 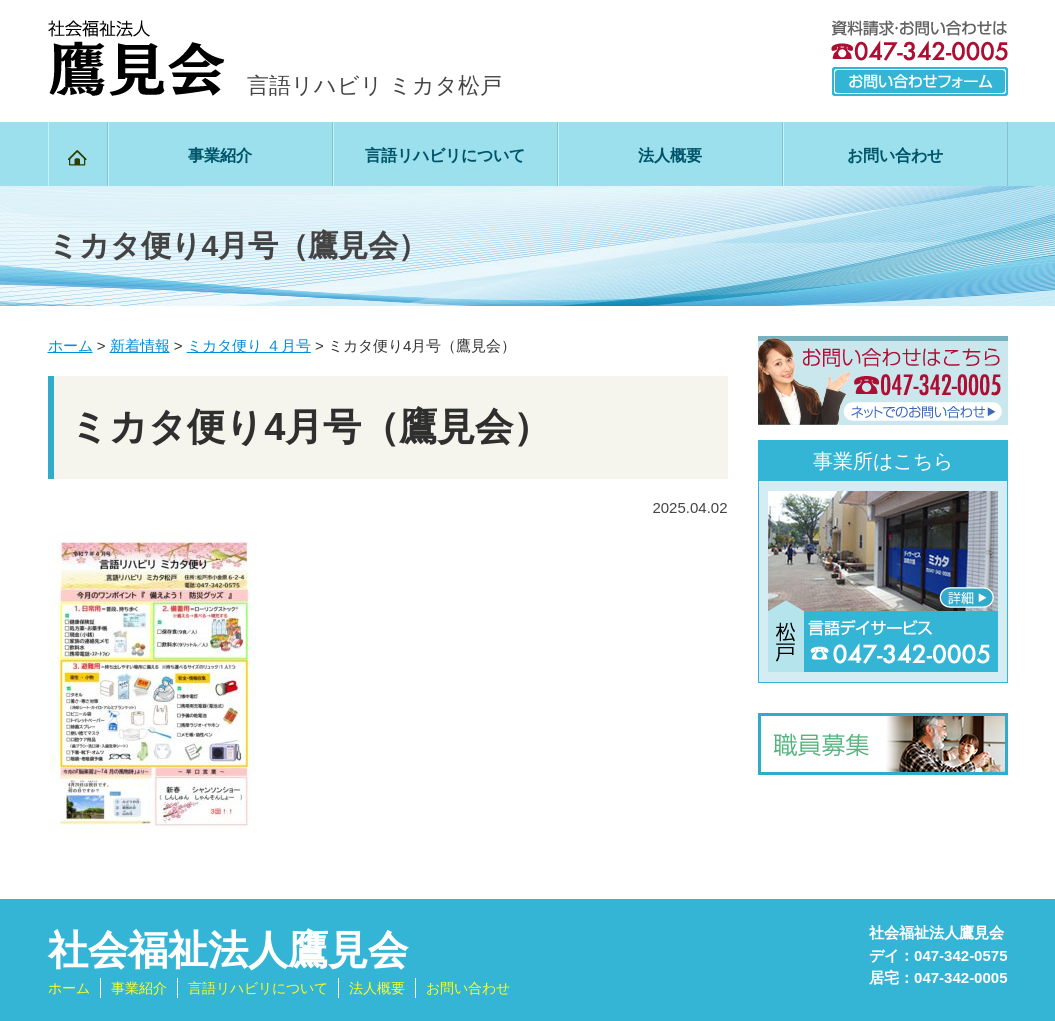 I want to click on 法人概要, so click(x=670, y=155).